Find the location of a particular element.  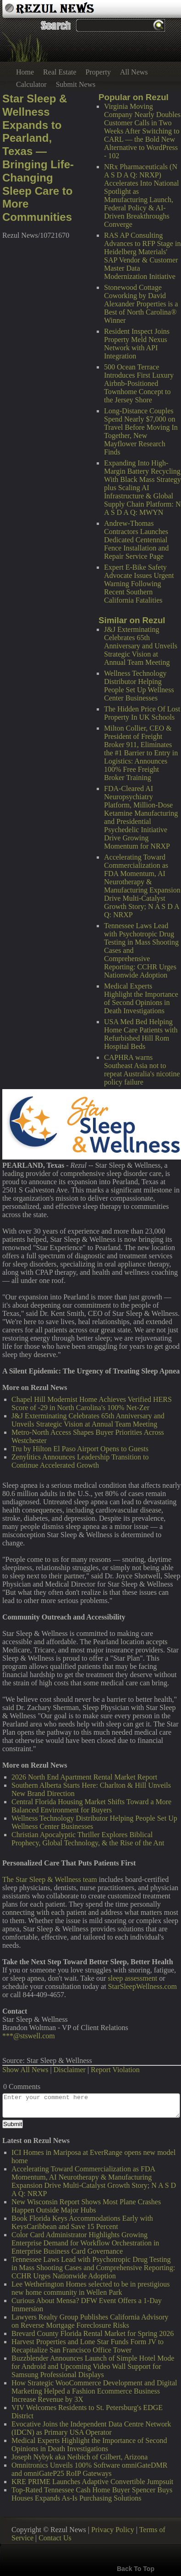

Expert E-Bike Safety Advocate Issues Urgent Warning Following Recent Southern California Fatalities is located at coordinates (139, 583).